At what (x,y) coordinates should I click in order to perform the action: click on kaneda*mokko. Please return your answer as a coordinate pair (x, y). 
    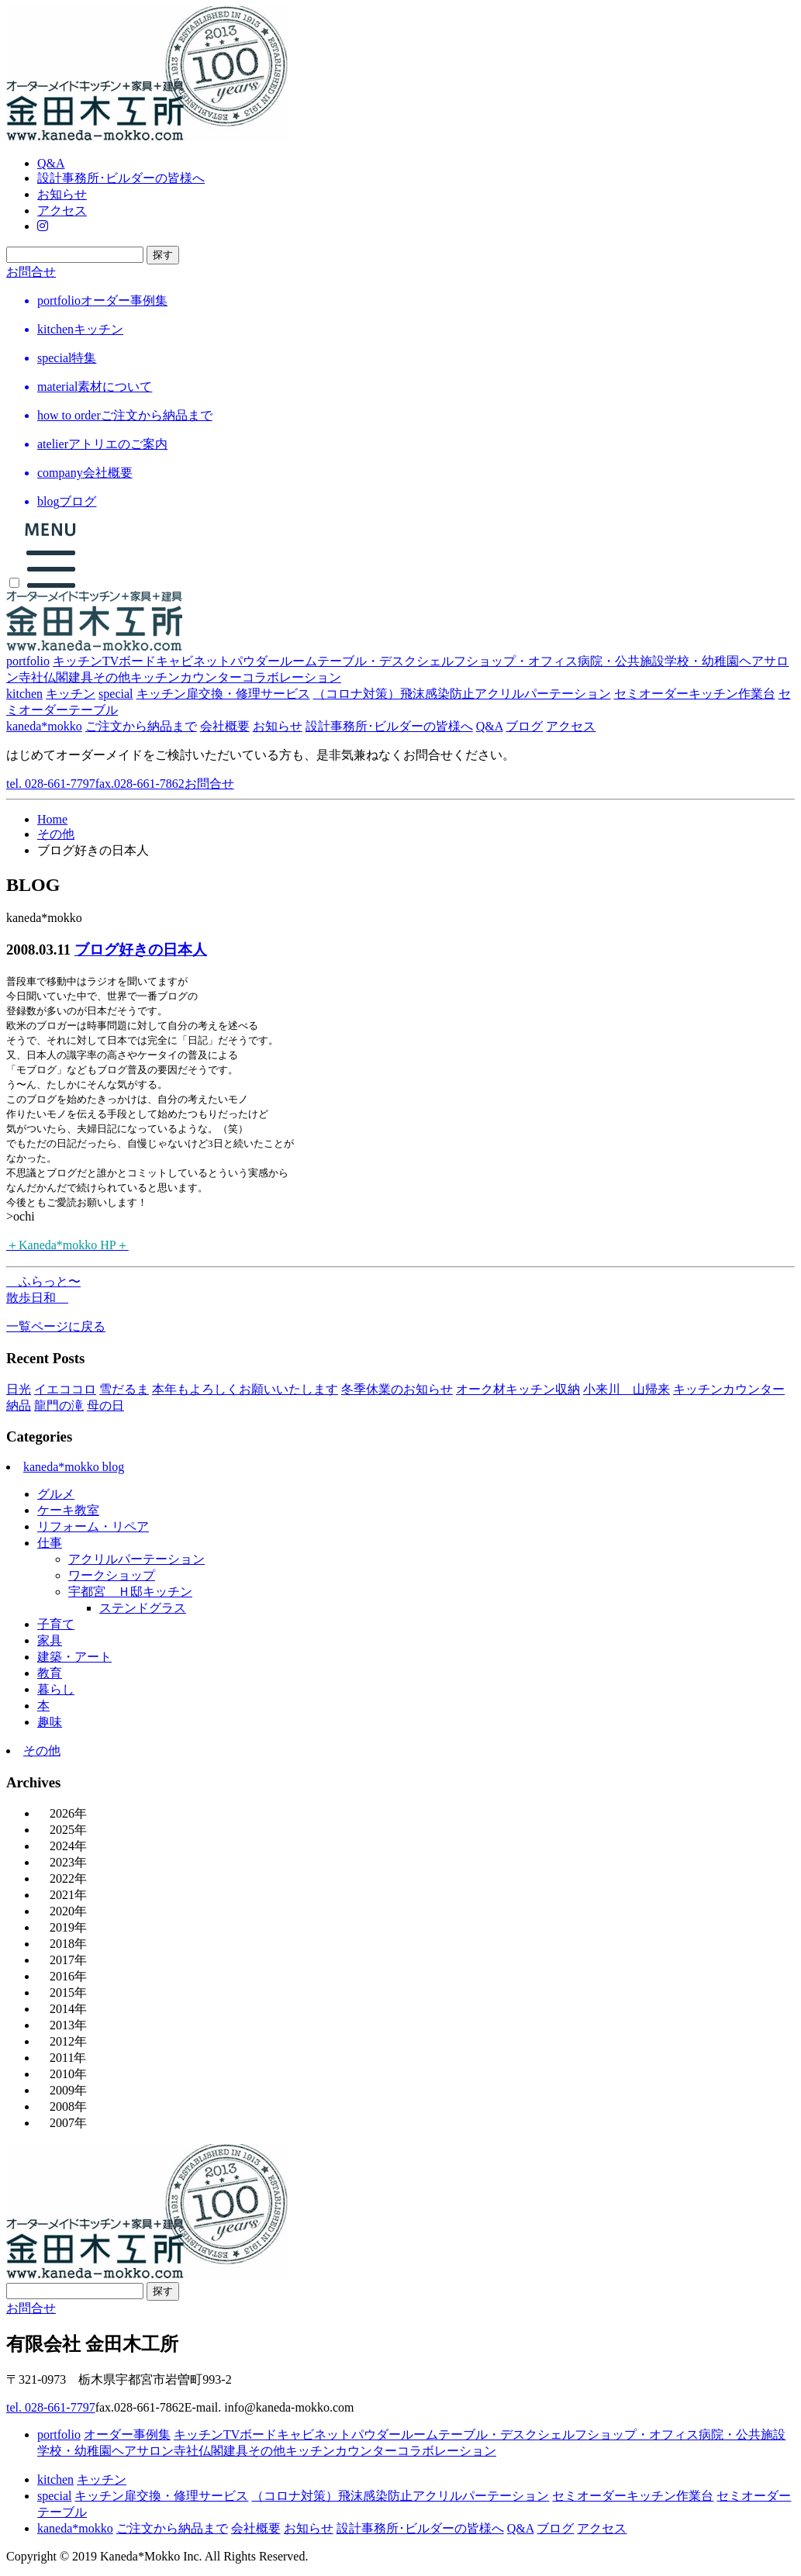
    Looking at the image, I should click on (44, 726).